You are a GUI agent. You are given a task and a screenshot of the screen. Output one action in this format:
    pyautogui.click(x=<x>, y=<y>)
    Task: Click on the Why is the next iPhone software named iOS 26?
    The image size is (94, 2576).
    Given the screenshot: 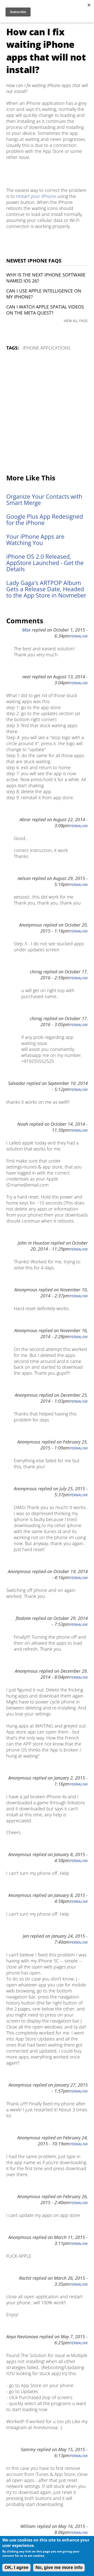 What is the action you would take?
    pyautogui.click(x=45, y=278)
    